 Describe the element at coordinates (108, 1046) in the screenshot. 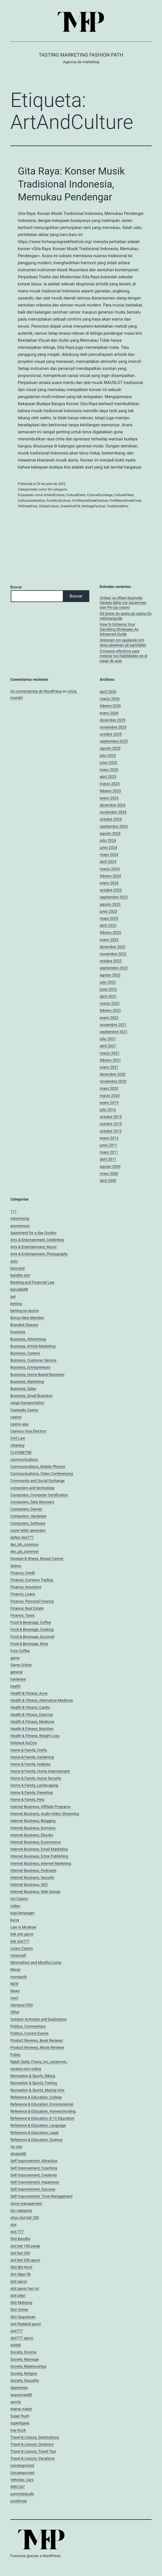

I see `abril 2021` at that location.